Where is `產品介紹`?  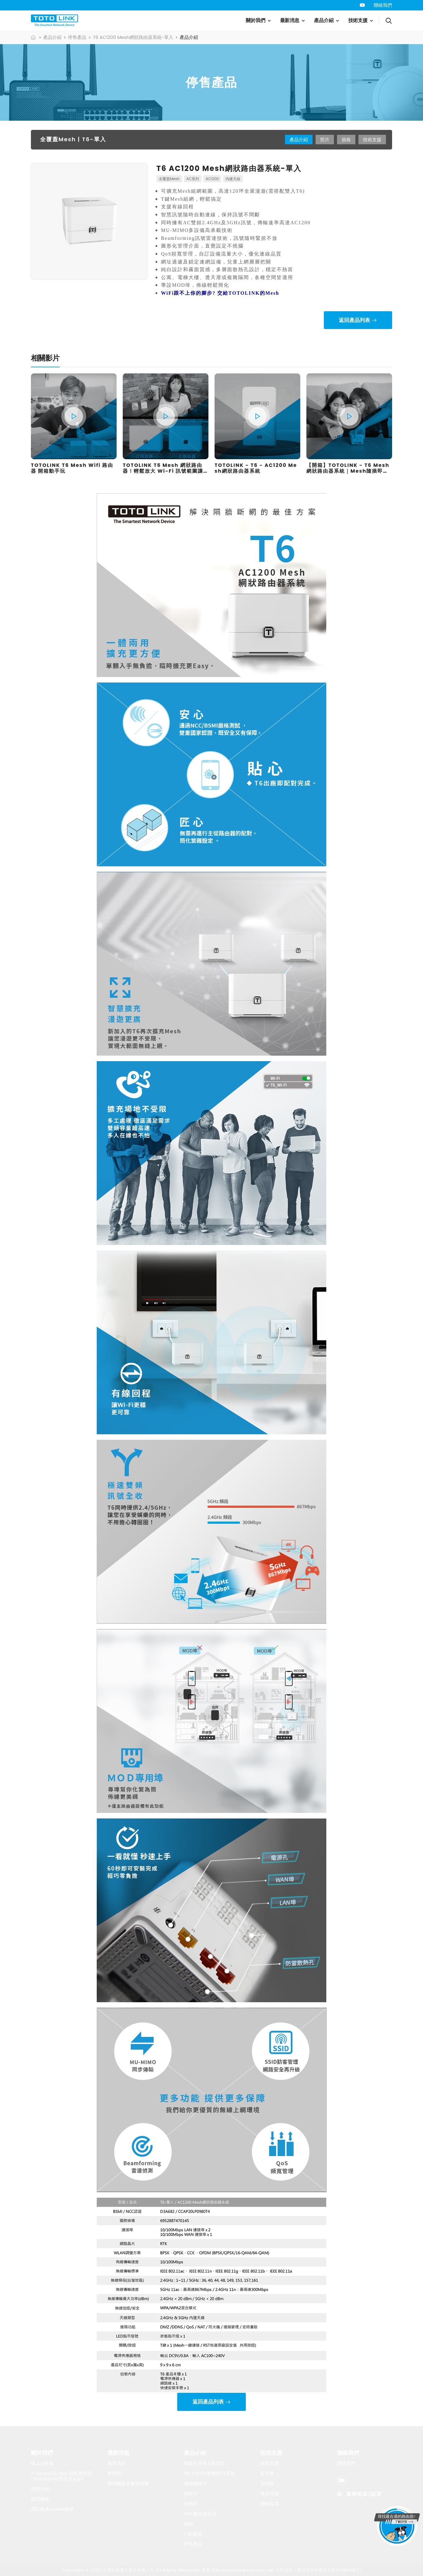 產品介紹 is located at coordinates (324, 20).